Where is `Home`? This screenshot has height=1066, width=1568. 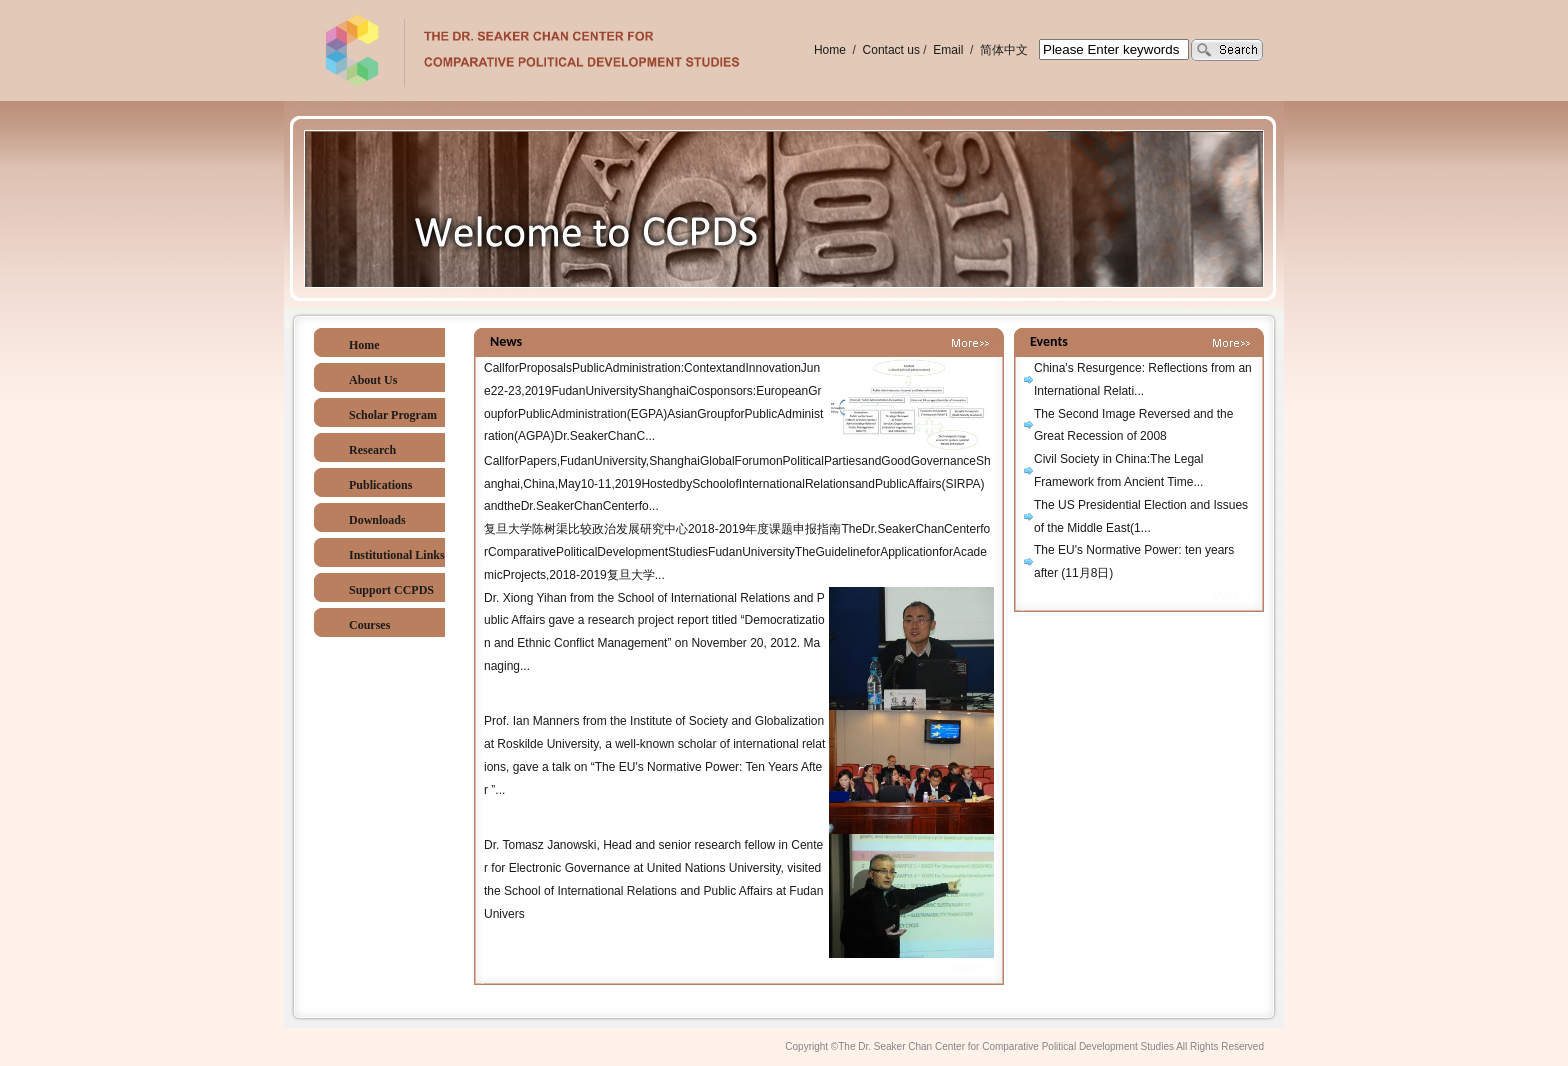 Home is located at coordinates (830, 50).